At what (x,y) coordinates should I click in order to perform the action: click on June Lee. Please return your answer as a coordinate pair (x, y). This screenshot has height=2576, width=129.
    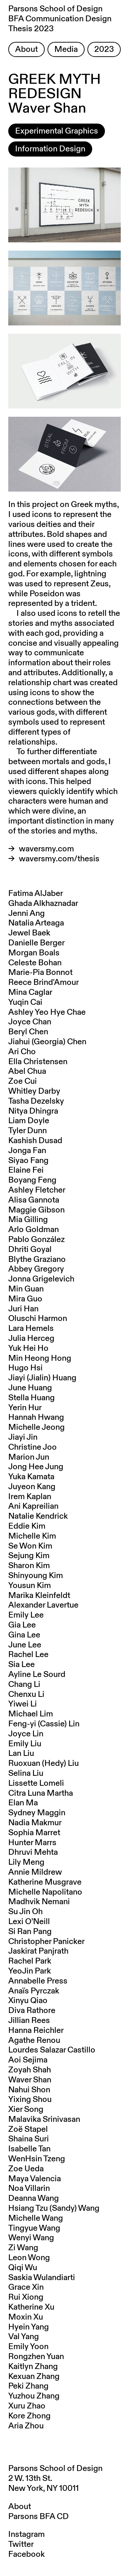
    Looking at the image, I should click on (24, 1645).